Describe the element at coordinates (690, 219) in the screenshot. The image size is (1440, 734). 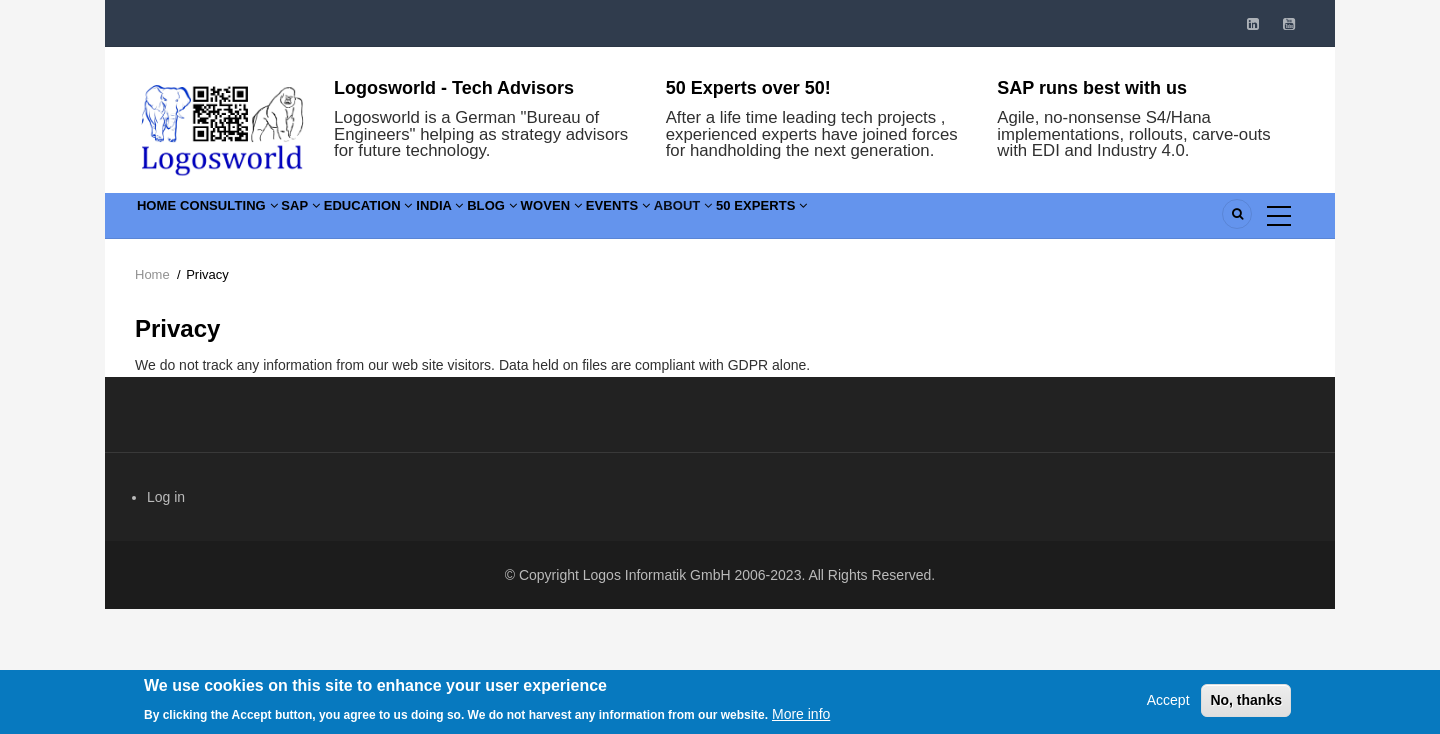
I see `Woven` at that location.